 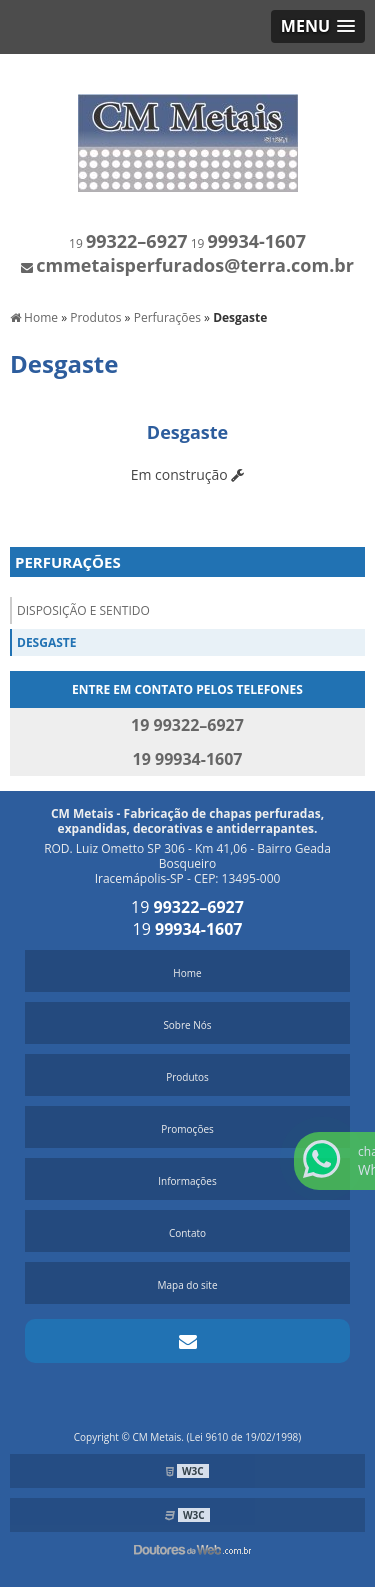 What do you see at coordinates (83, 610) in the screenshot?
I see `Disposição e Sentido` at bounding box center [83, 610].